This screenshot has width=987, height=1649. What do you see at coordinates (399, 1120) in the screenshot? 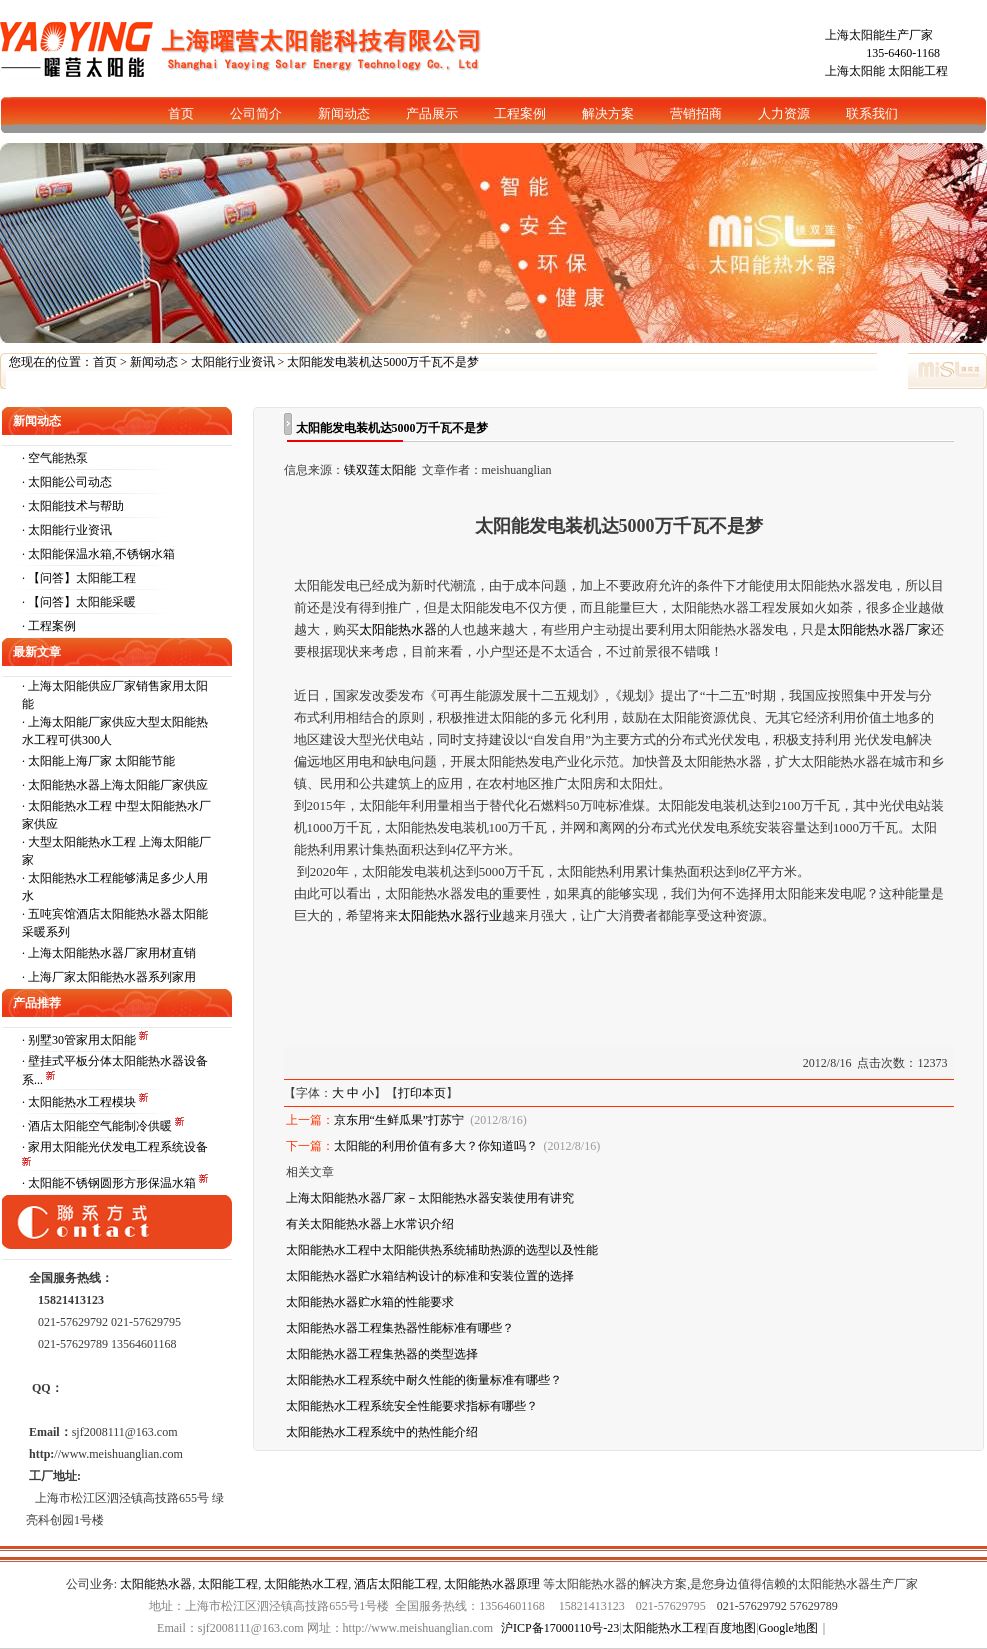
I see `京东用“生鲜瓜果”打苏宁` at bounding box center [399, 1120].